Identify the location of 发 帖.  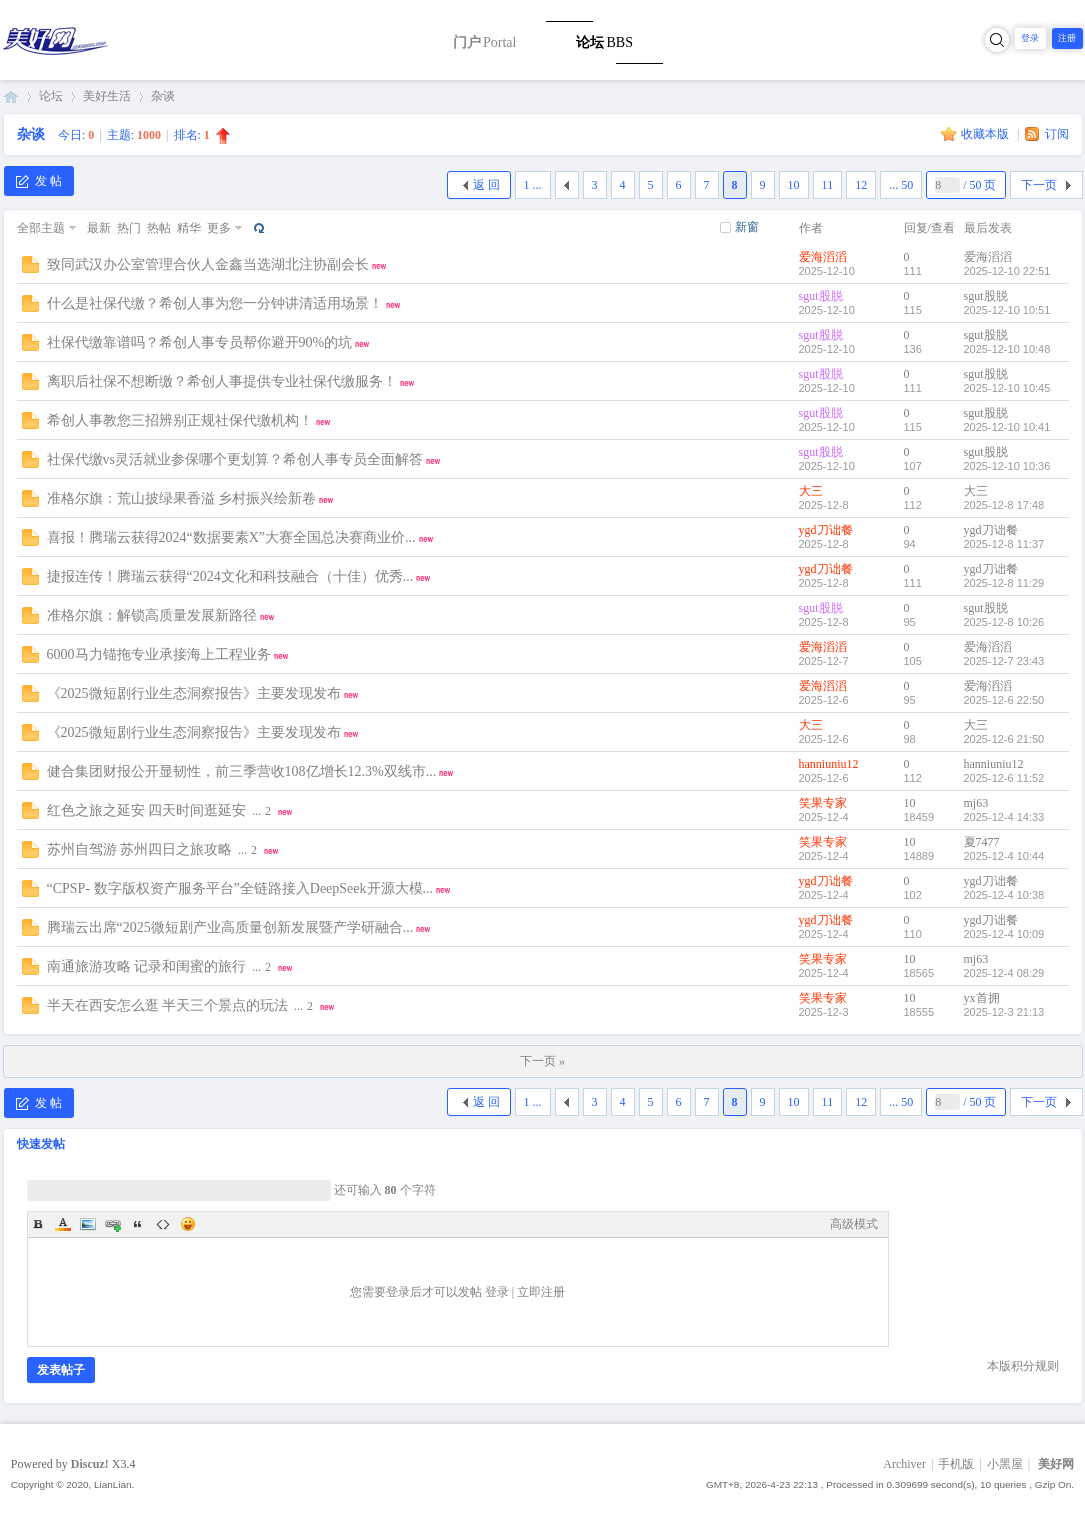
(39, 181).